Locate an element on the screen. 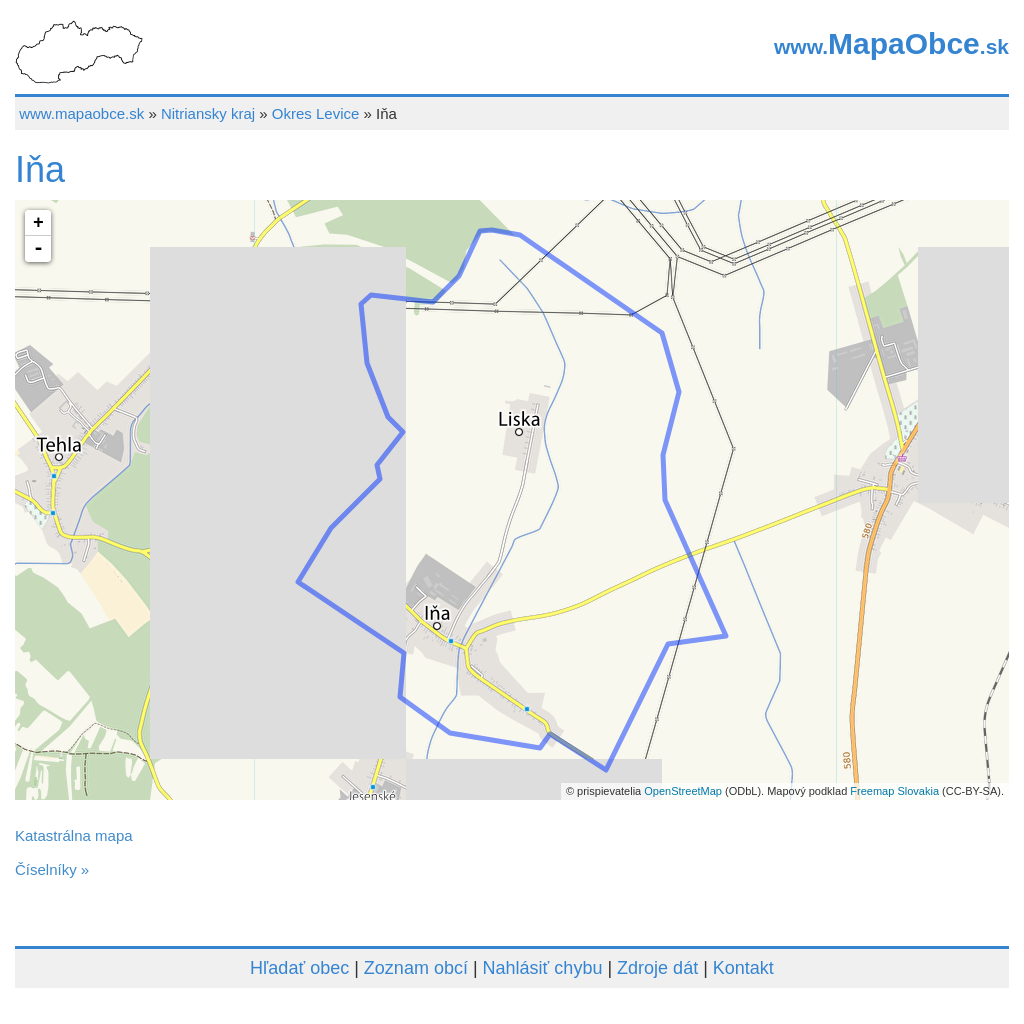  Zoznam obcí is located at coordinates (416, 968).